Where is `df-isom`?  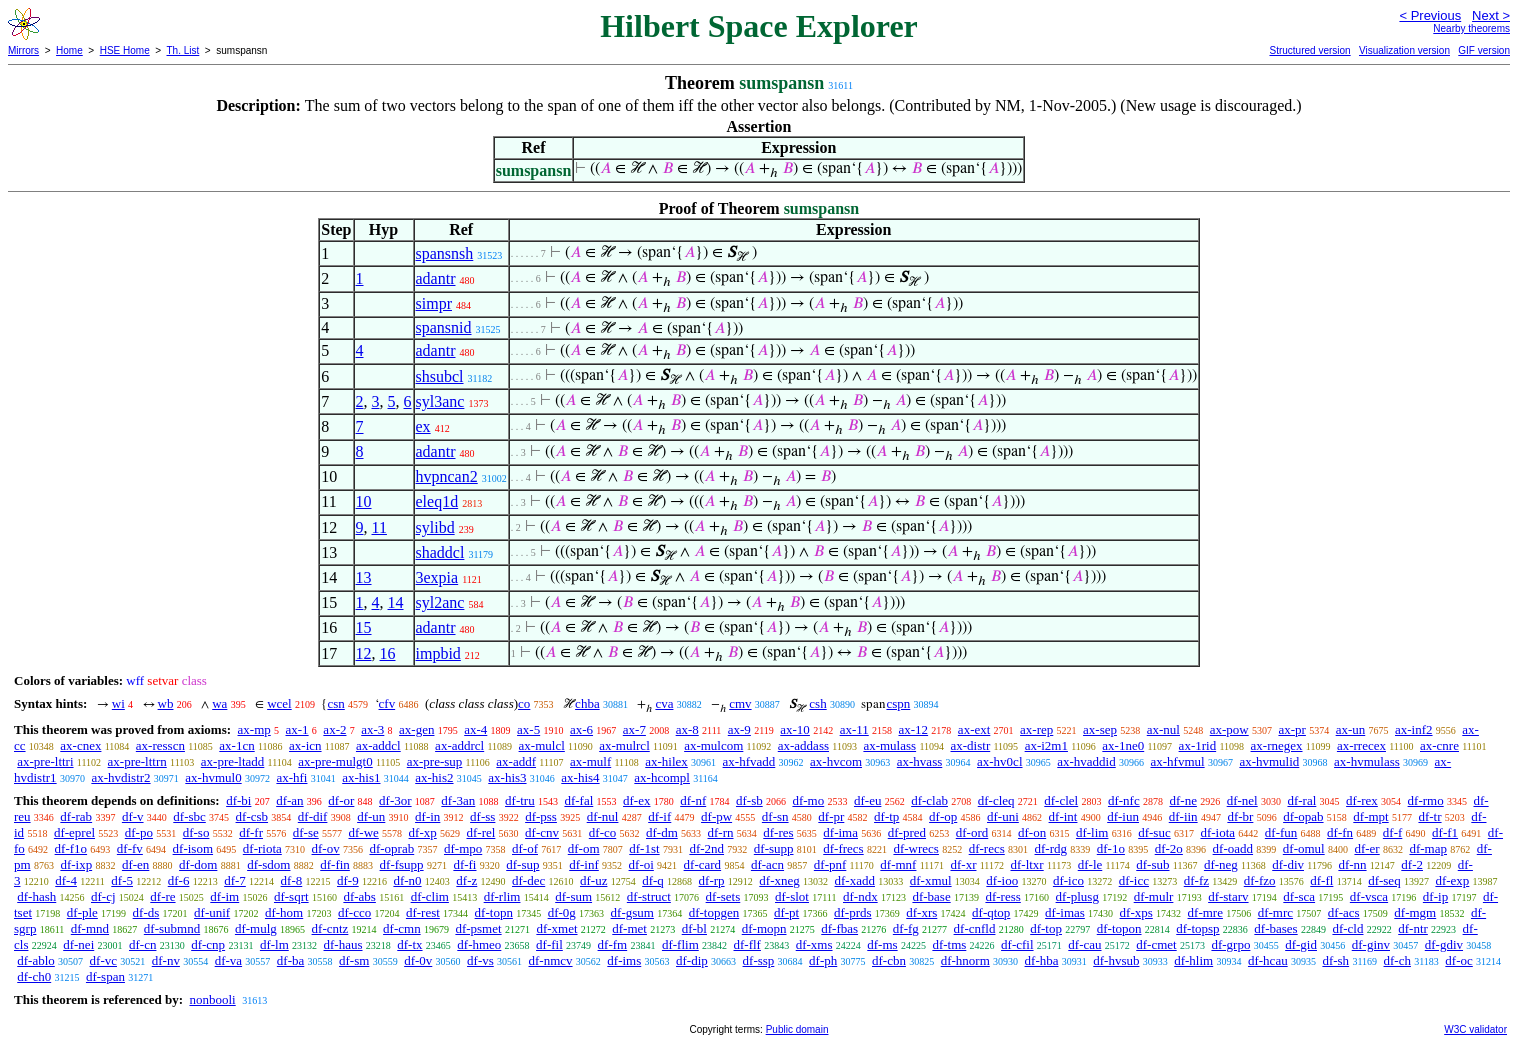
df-isom is located at coordinates (193, 848).